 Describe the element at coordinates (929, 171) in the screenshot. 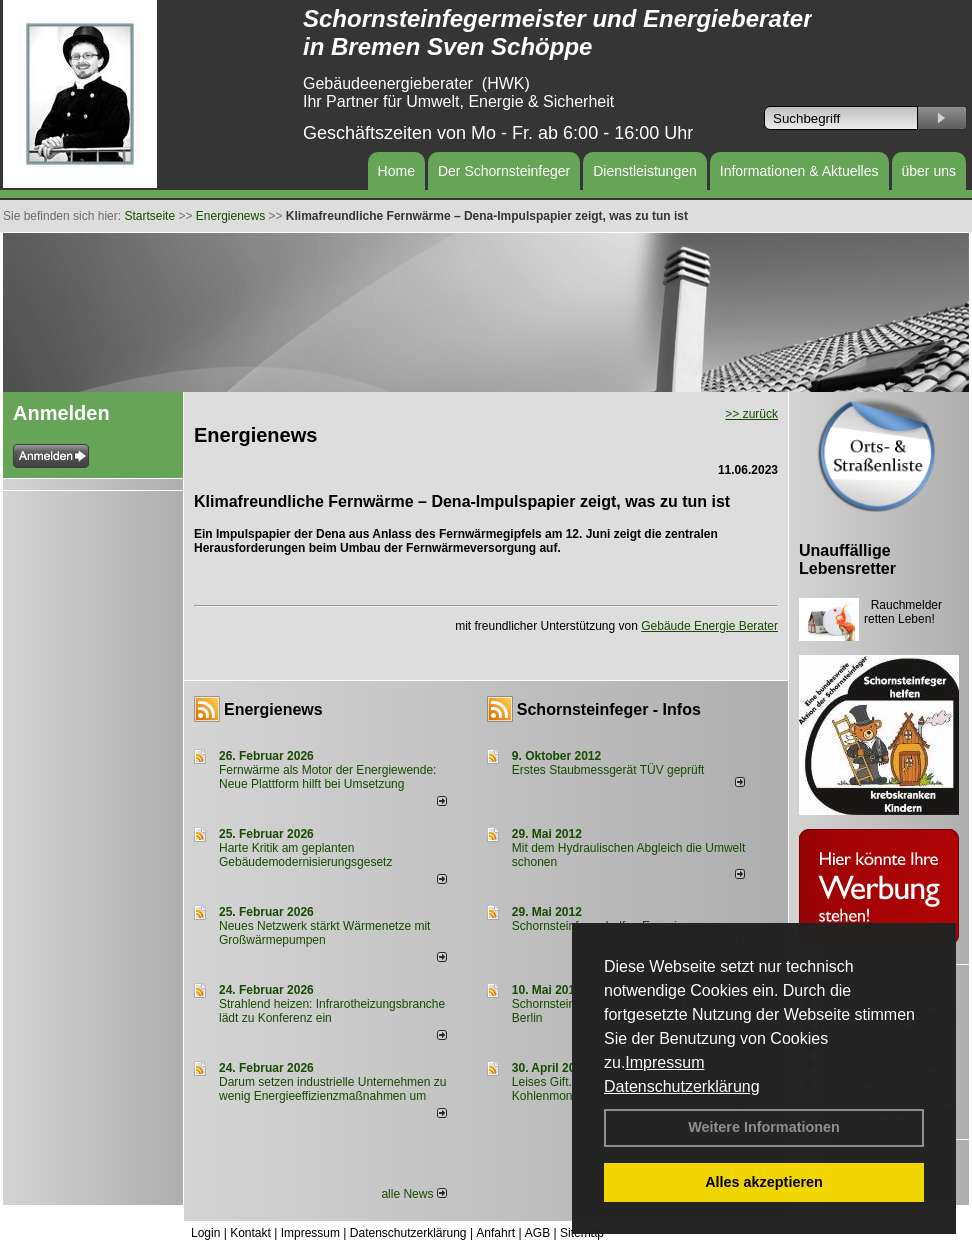

I see `über uns` at that location.